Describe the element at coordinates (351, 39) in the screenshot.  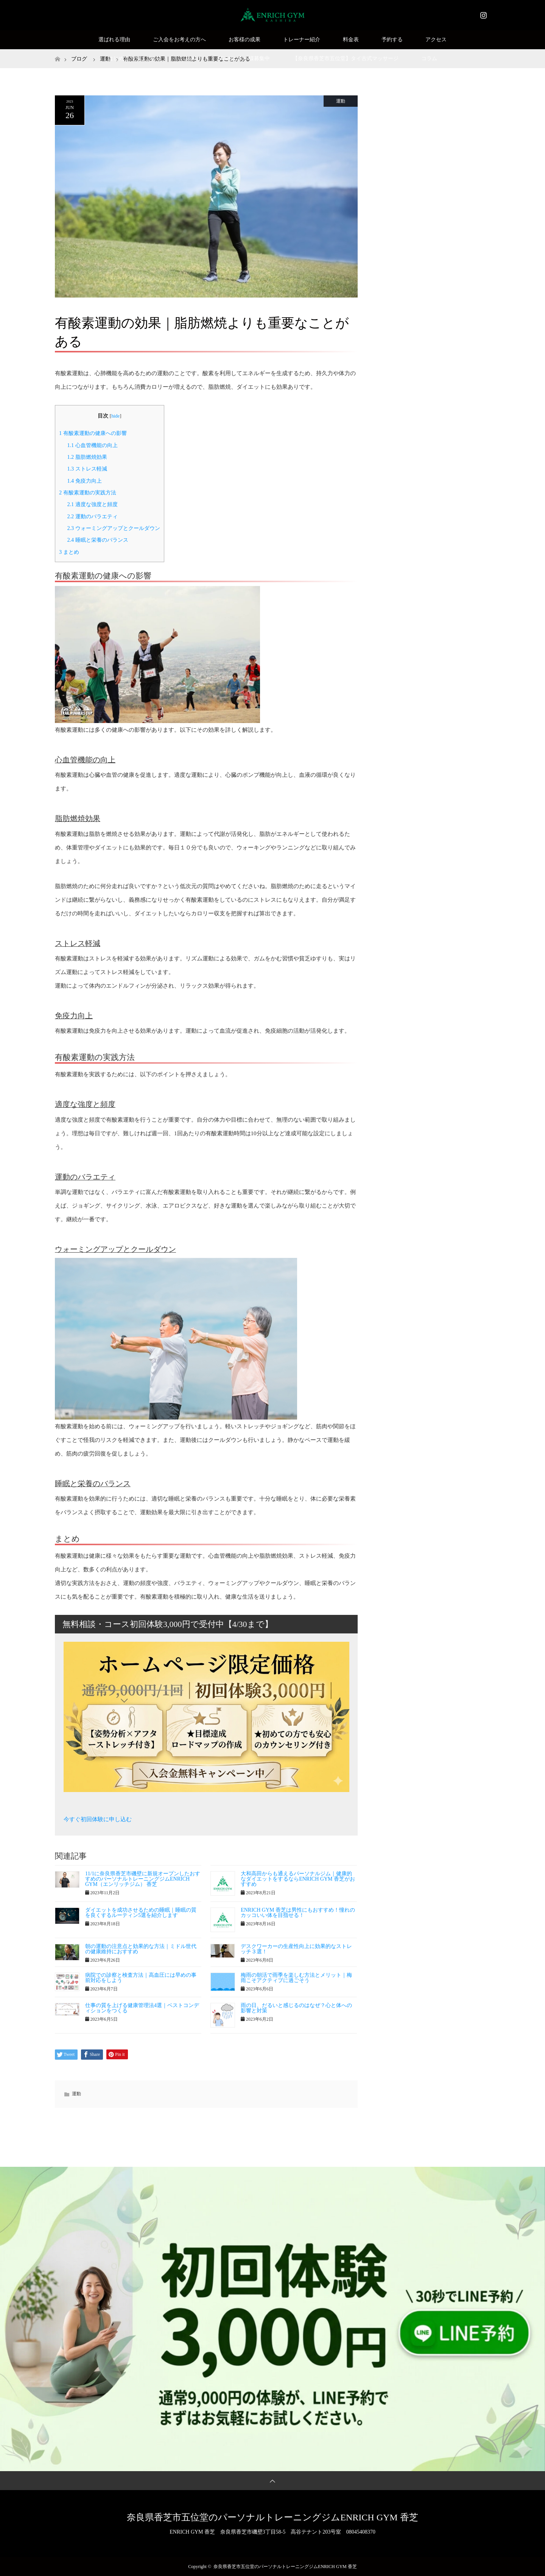
I see `料金表` at that location.